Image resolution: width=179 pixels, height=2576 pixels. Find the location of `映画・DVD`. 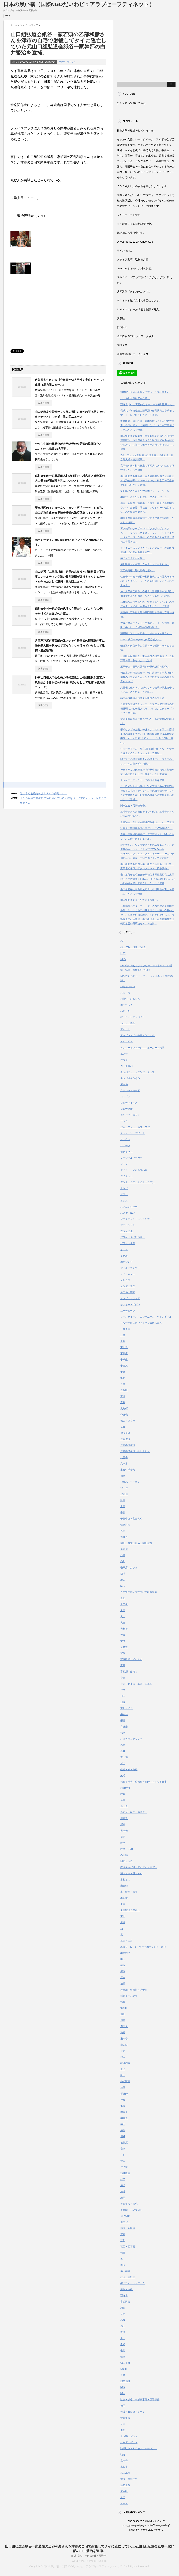

映画・DVD is located at coordinates (126, 1849).